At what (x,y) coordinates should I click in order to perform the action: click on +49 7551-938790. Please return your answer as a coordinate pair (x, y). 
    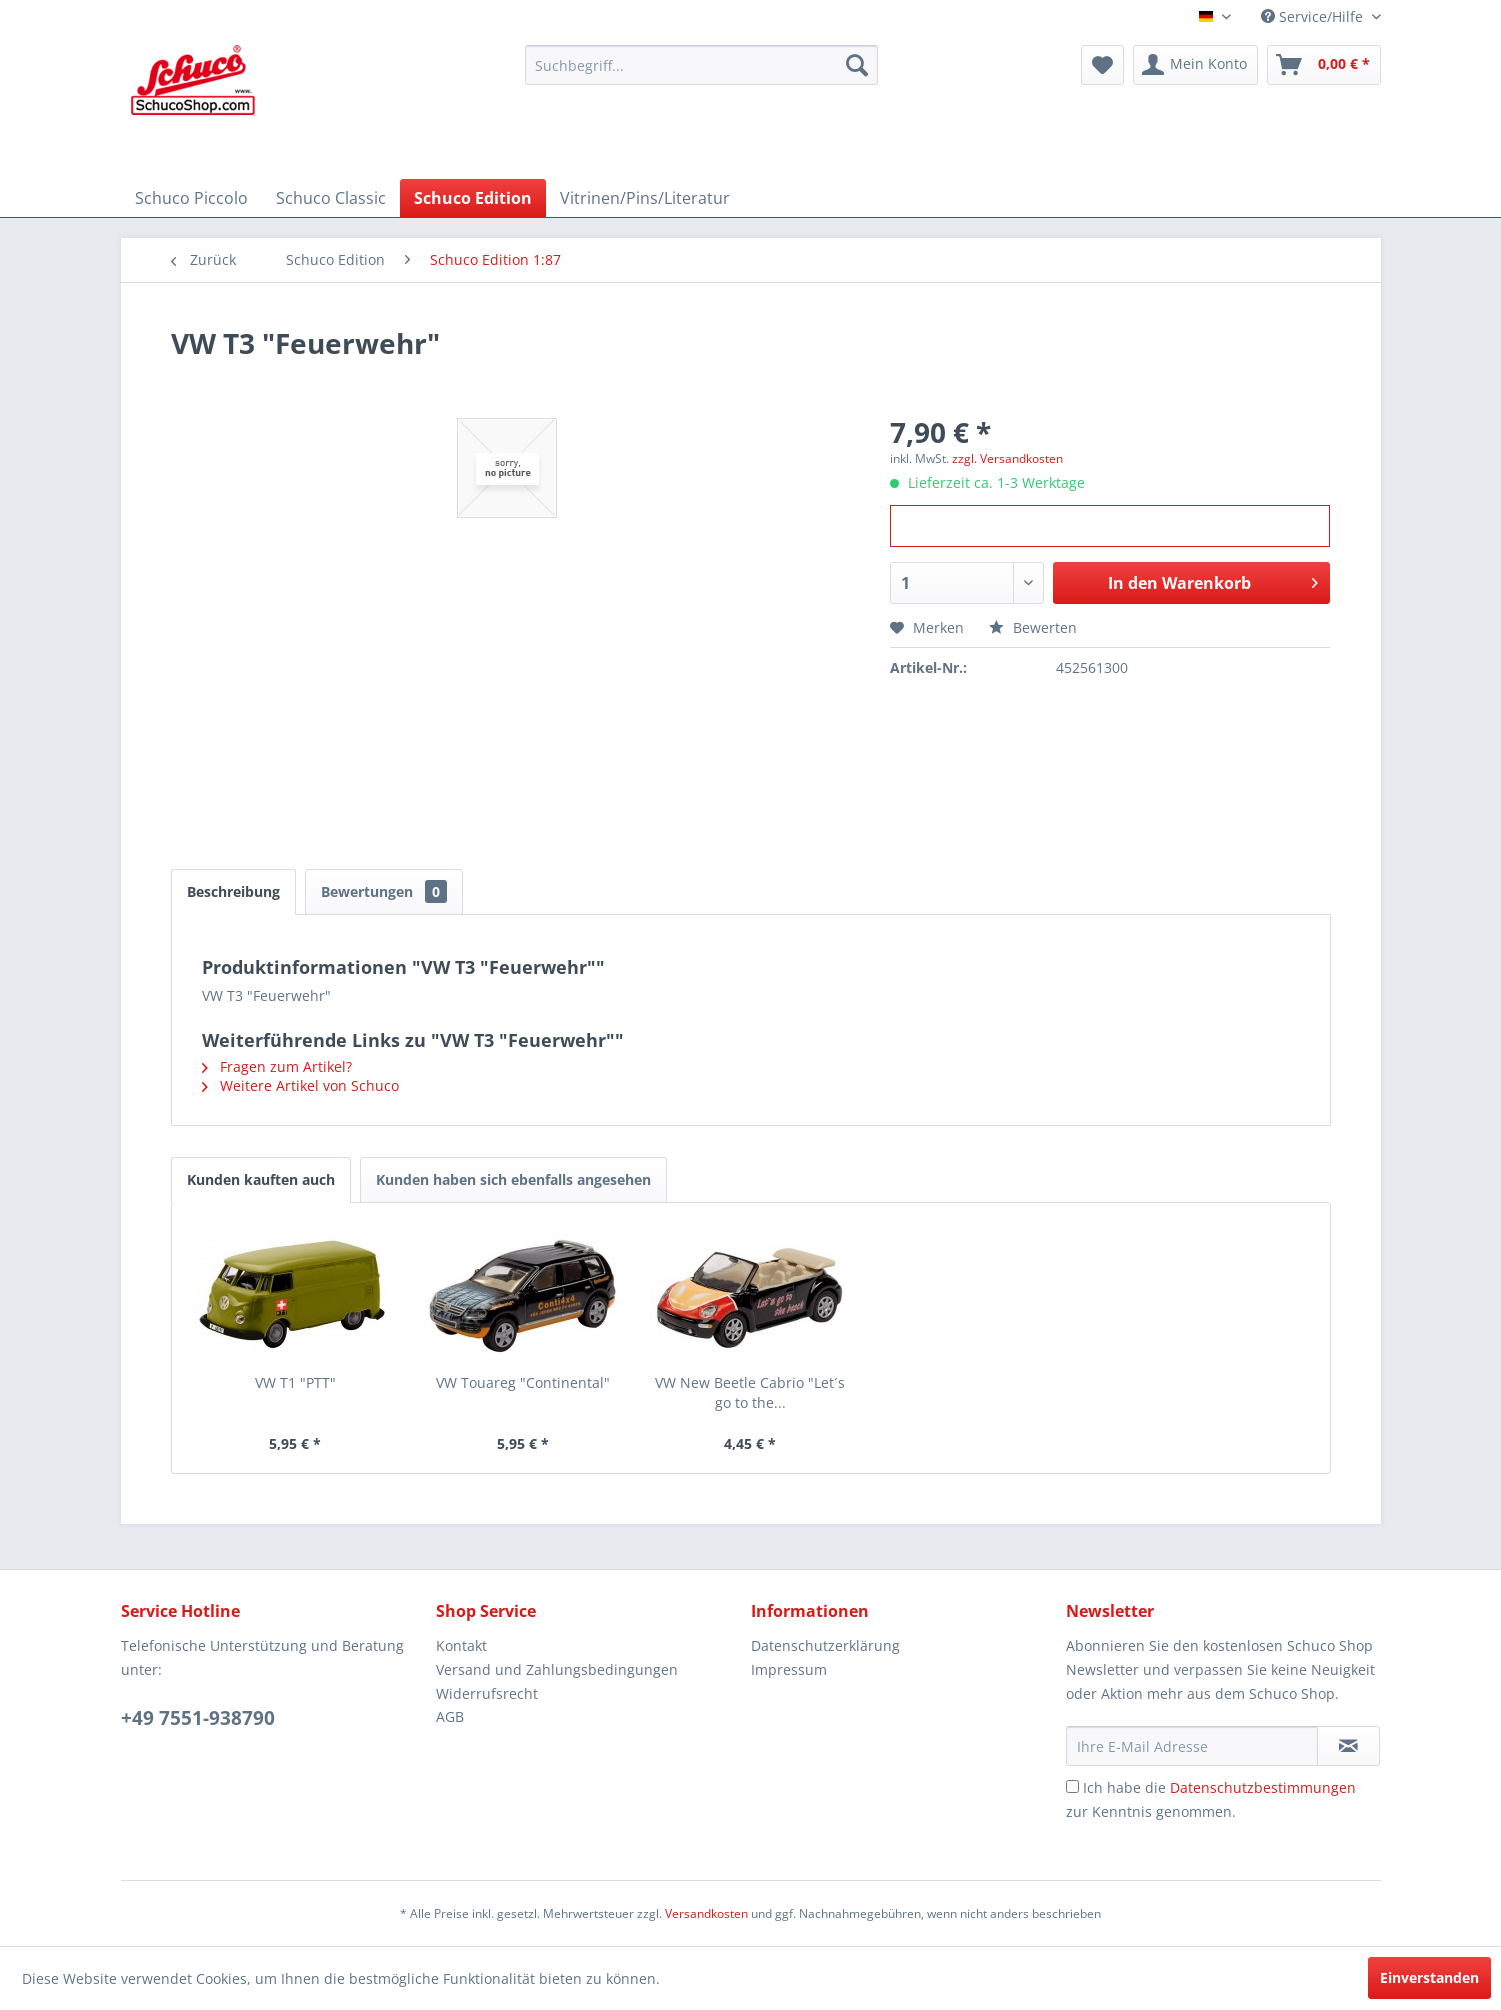
    Looking at the image, I should click on (198, 1718).